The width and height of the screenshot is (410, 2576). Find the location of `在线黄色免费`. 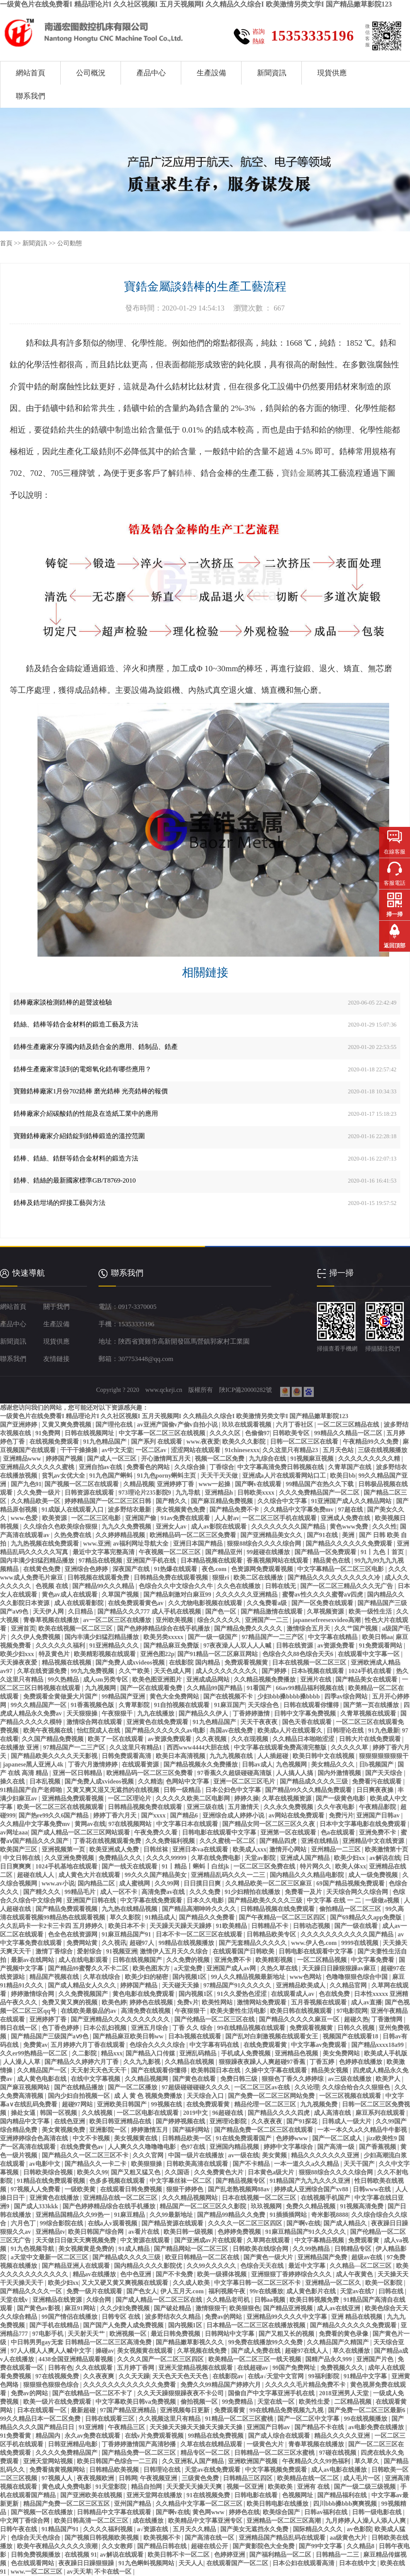

在线黄色免费 is located at coordinates (42, 1569).